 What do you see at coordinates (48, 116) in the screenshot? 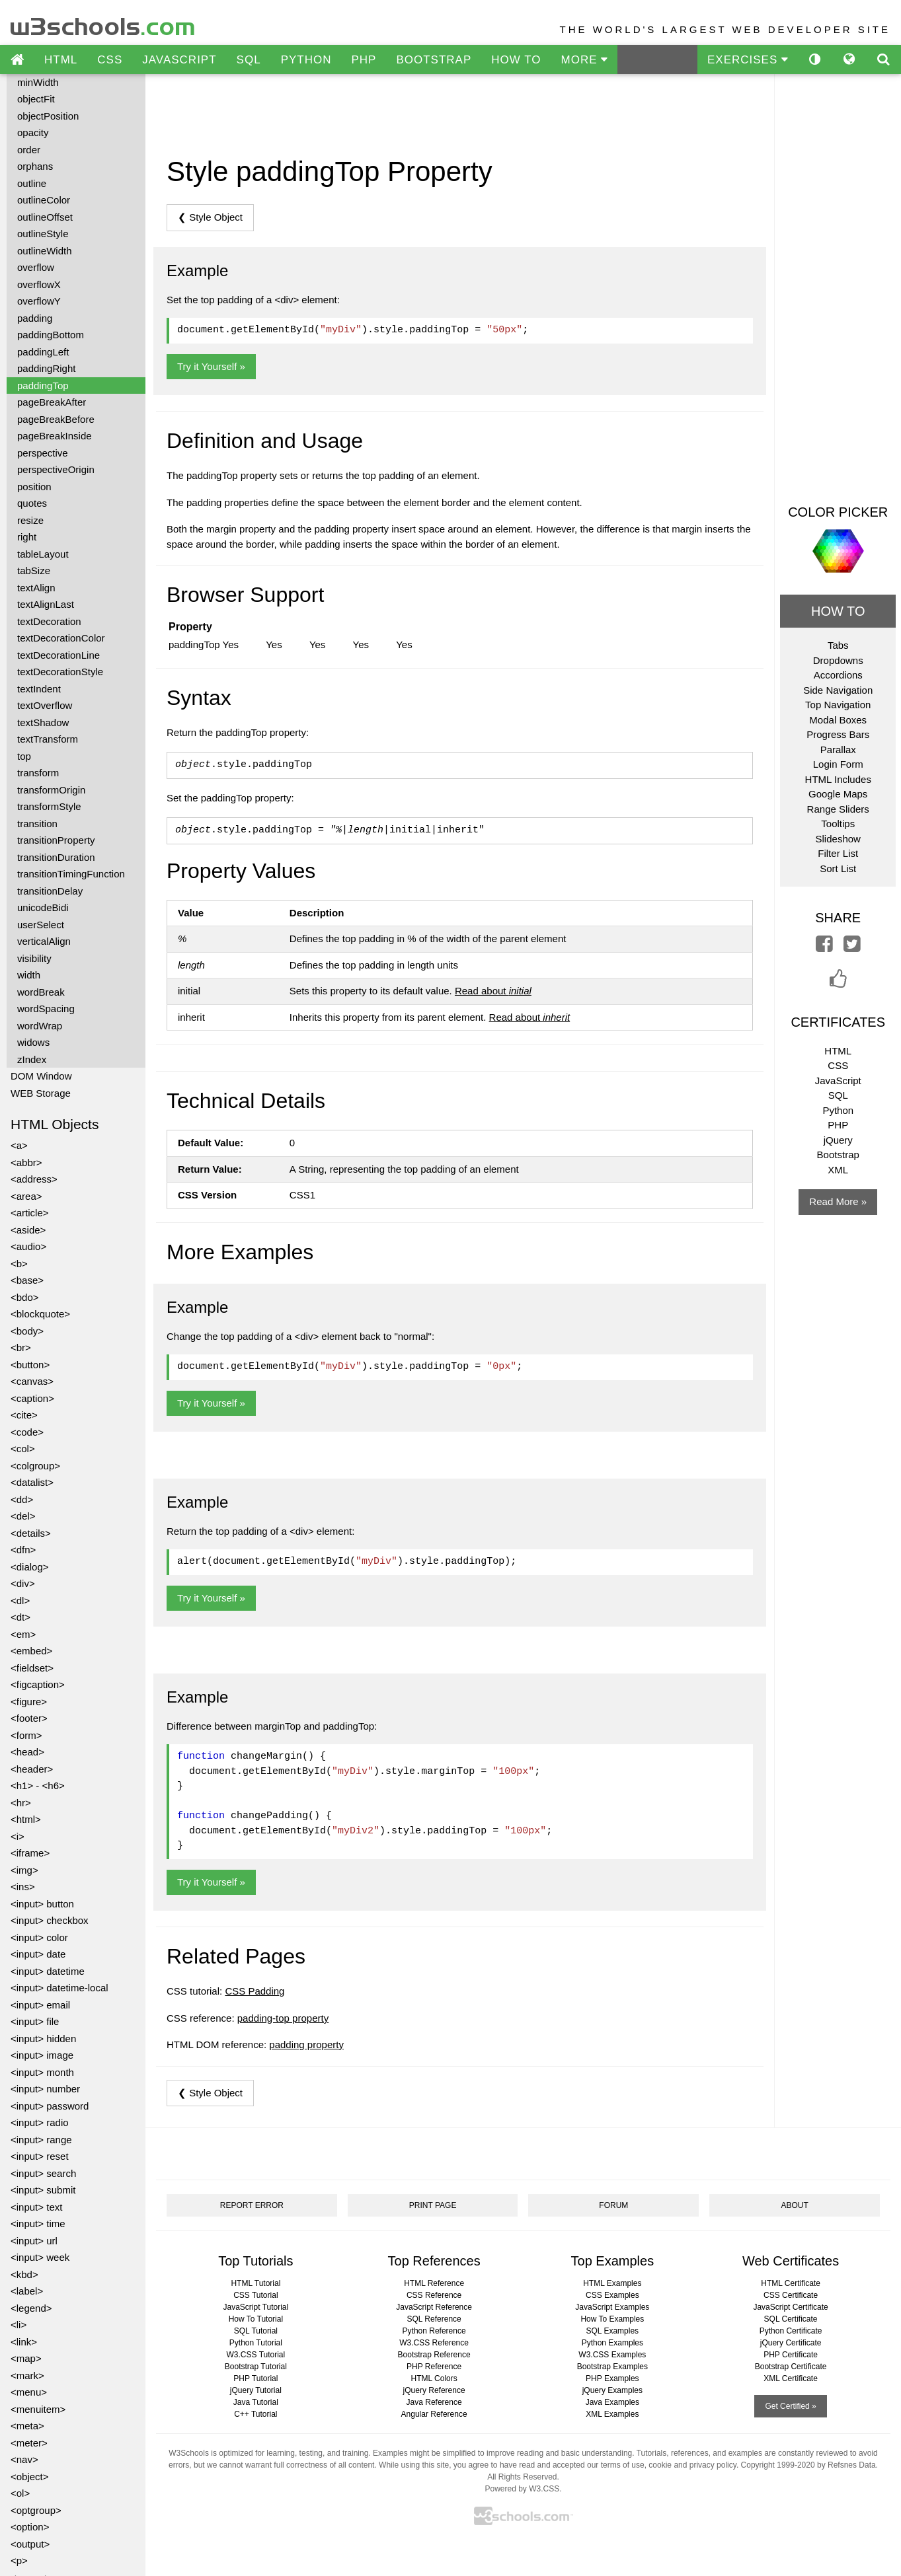
I see `objectPosition` at bounding box center [48, 116].